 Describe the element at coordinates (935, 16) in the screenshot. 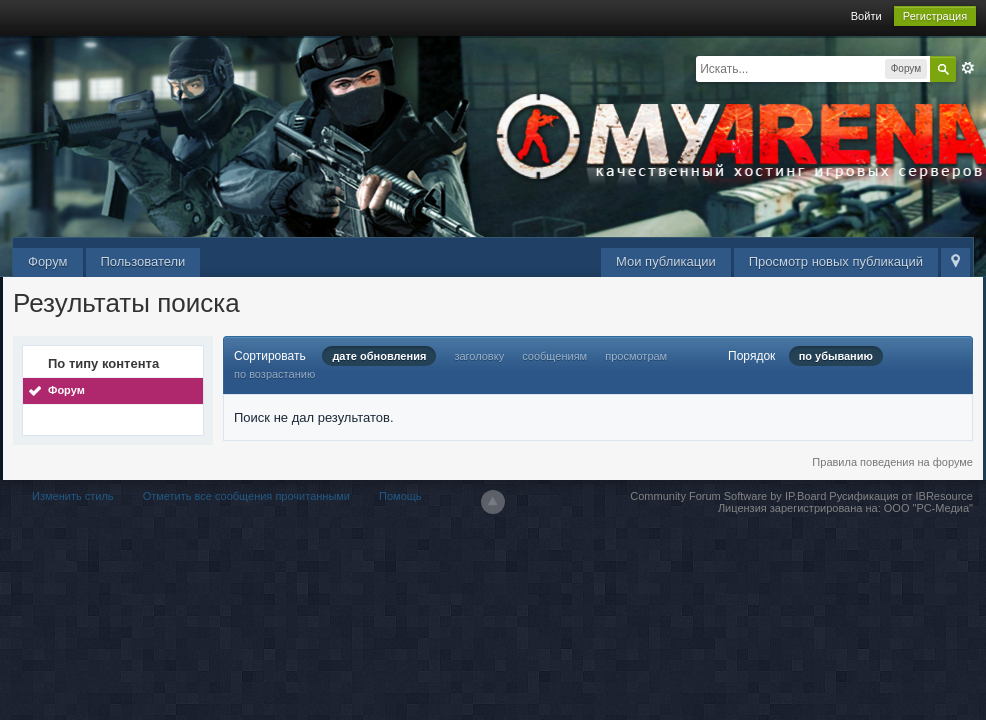

I see `Регистрация` at that location.